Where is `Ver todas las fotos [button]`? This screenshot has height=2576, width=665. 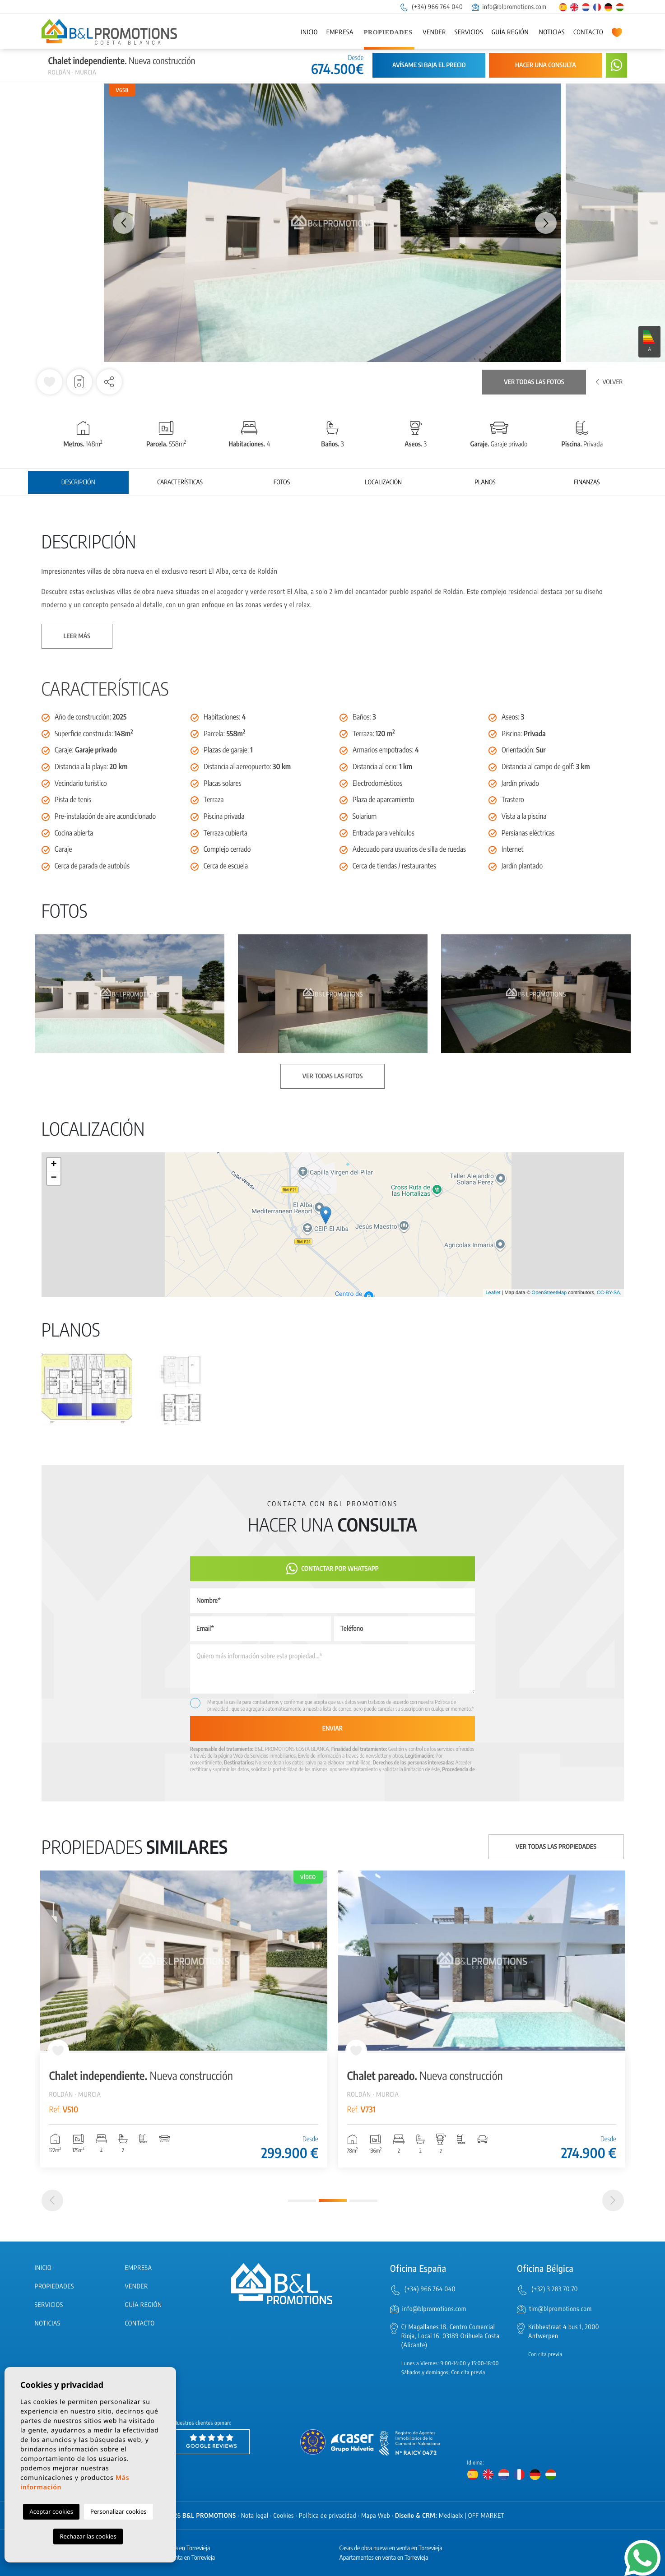 Ver todas las fotos [button] is located at coordinates (332, 1076).